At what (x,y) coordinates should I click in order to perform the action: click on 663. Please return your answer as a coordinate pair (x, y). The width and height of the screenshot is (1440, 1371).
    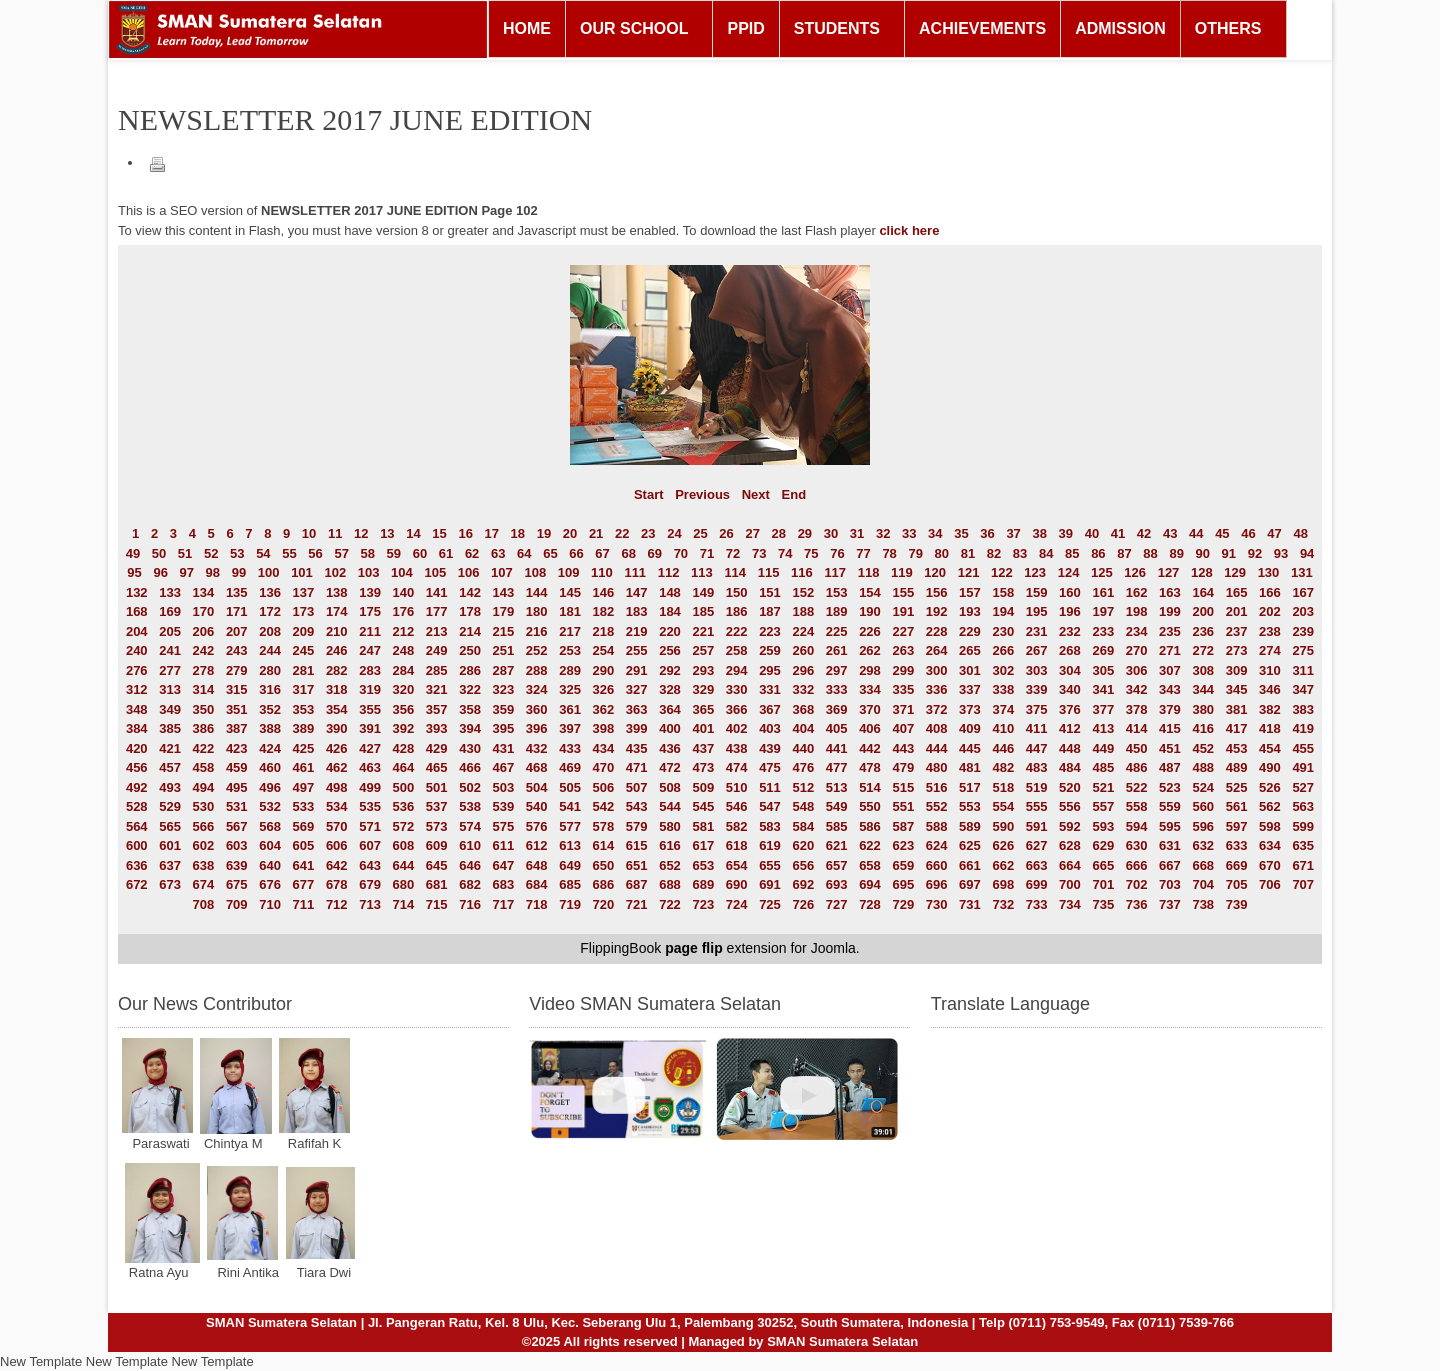
    Looking at the image, I should click on (1037, 865).